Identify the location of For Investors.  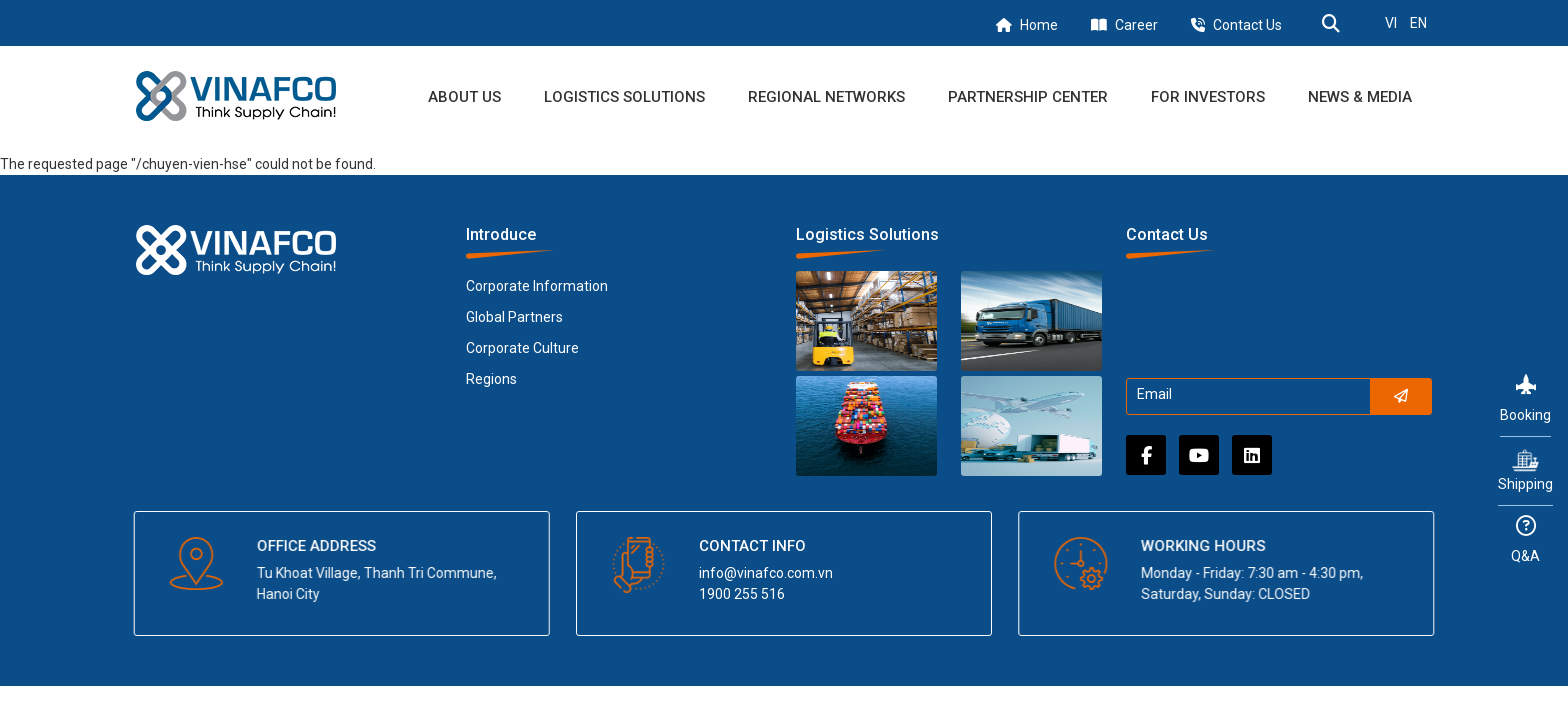
(1208, 97).